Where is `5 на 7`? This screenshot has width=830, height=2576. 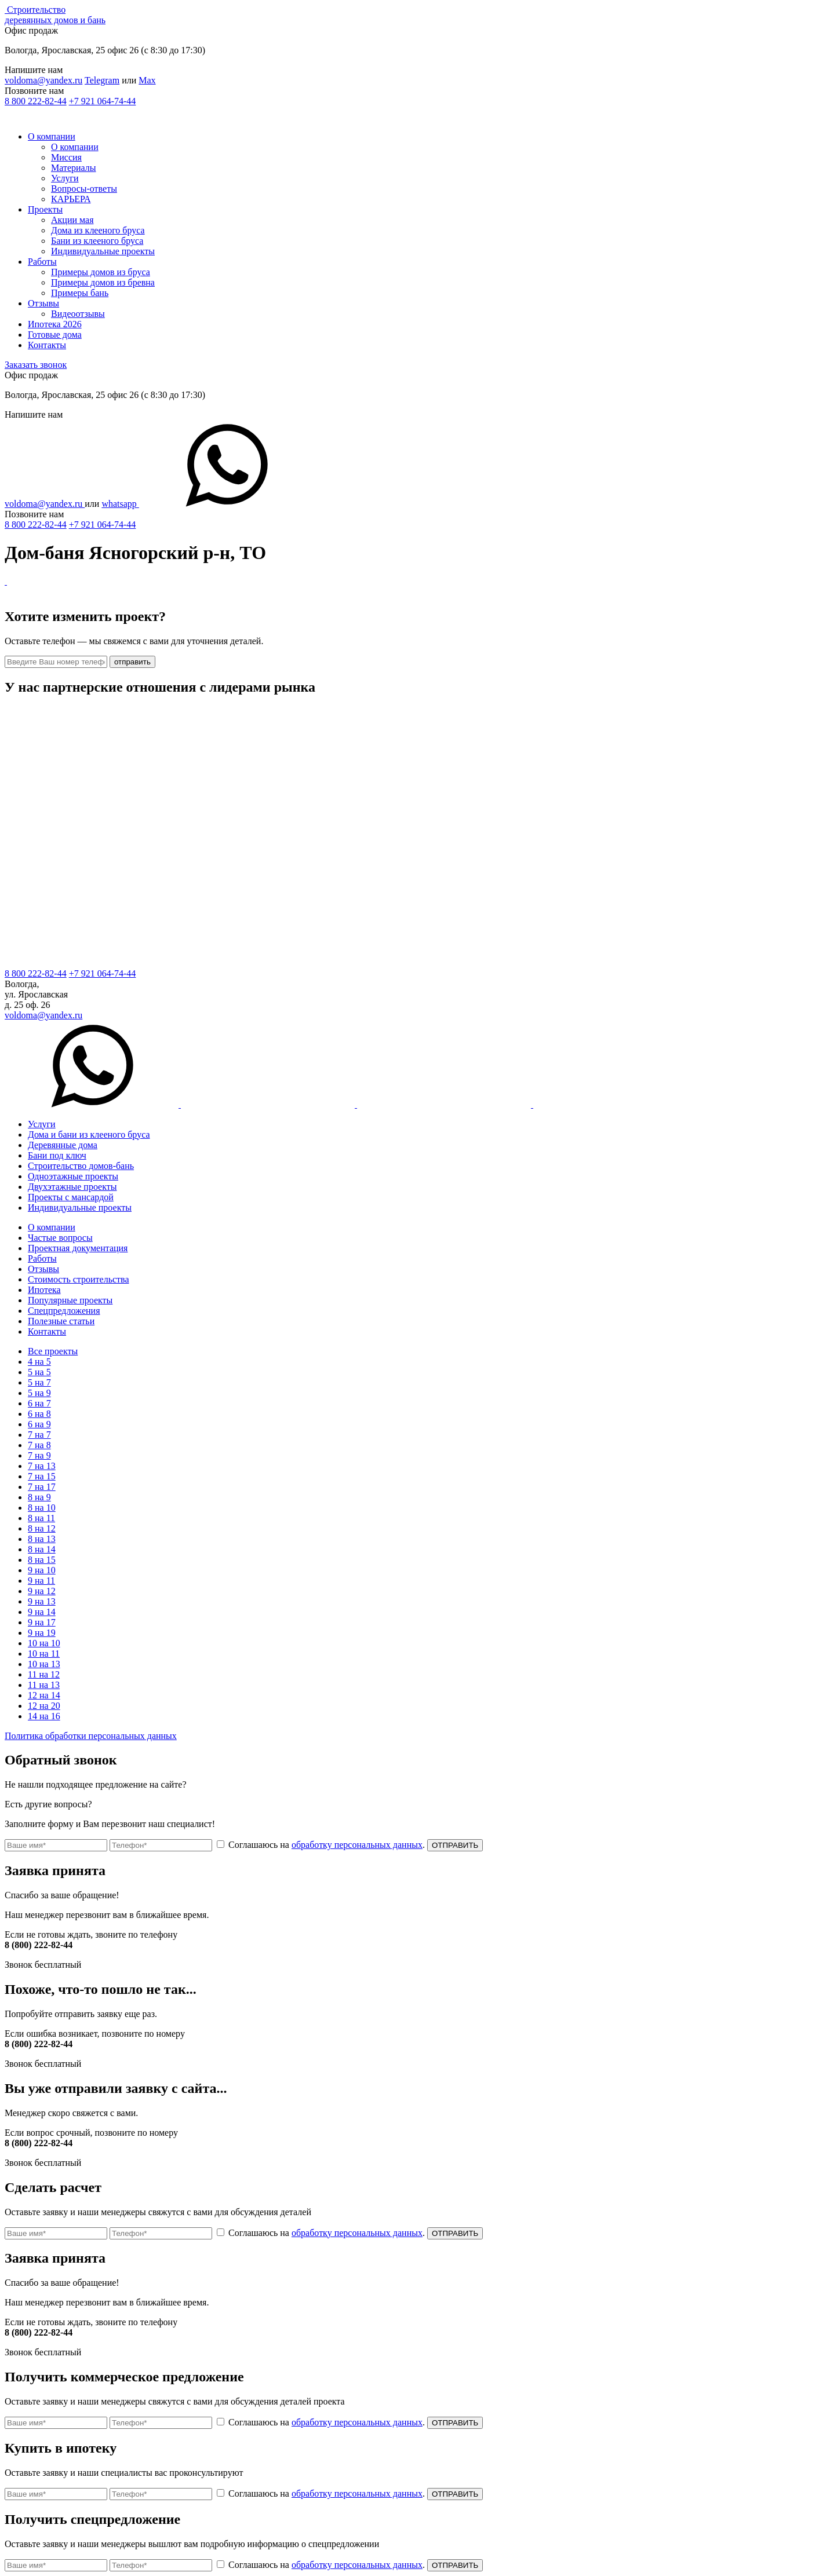
5 на 7 is located at coordinates (39, 1382).